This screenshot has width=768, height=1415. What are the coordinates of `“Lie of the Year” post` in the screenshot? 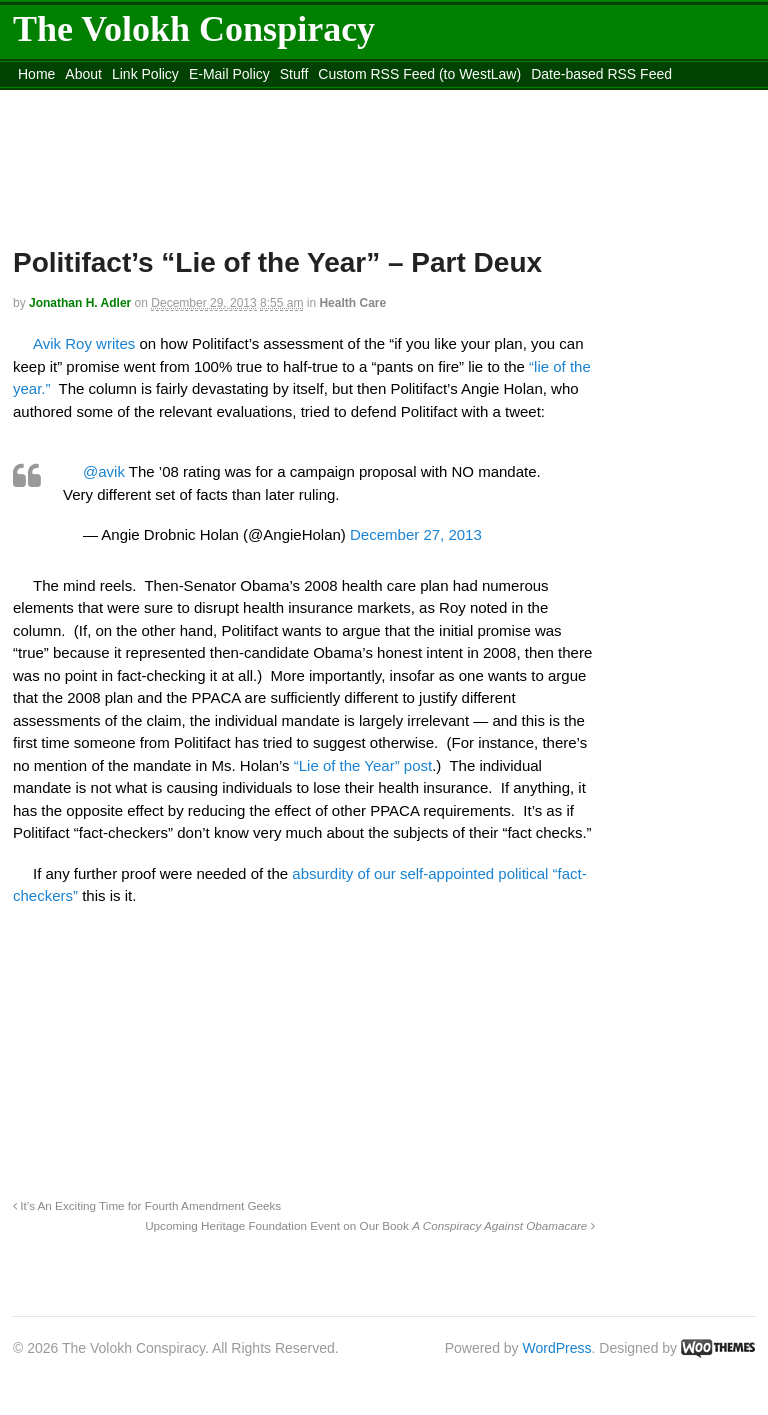 It's located at (363, 765).